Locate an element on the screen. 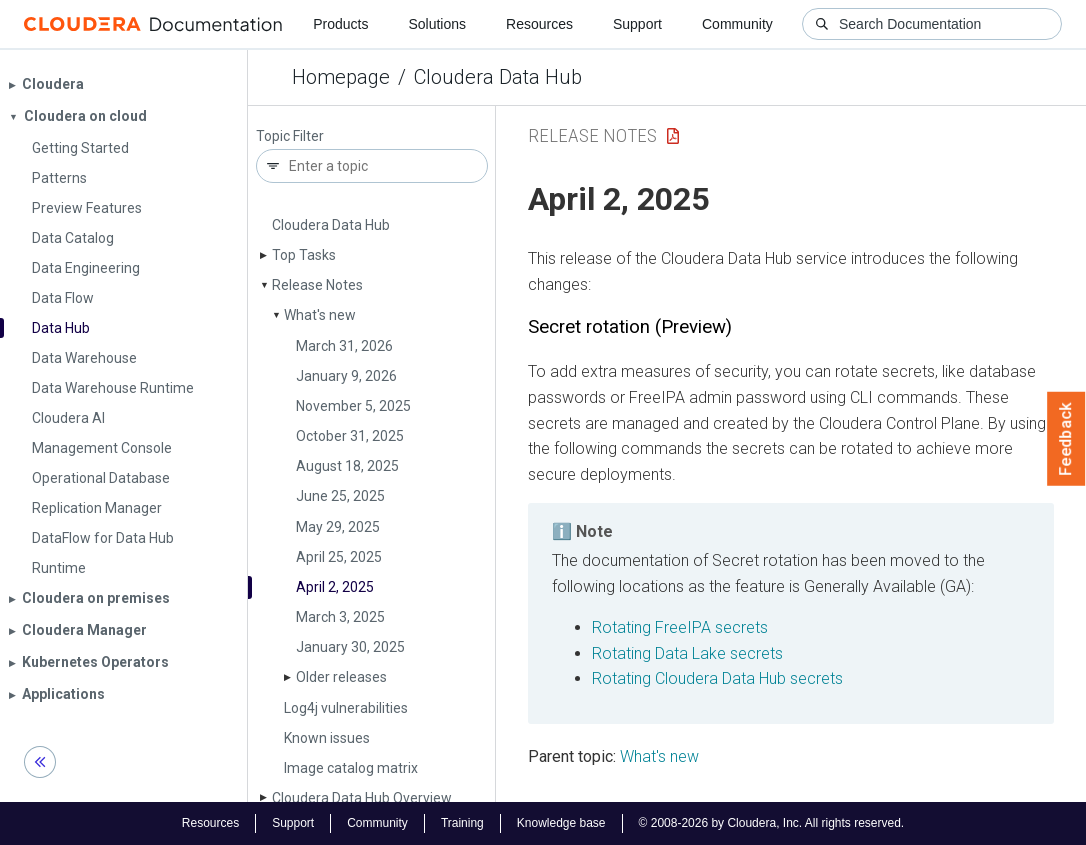 The image size is (1086, 845). Knowledge base is located at coordinates (561, 823).